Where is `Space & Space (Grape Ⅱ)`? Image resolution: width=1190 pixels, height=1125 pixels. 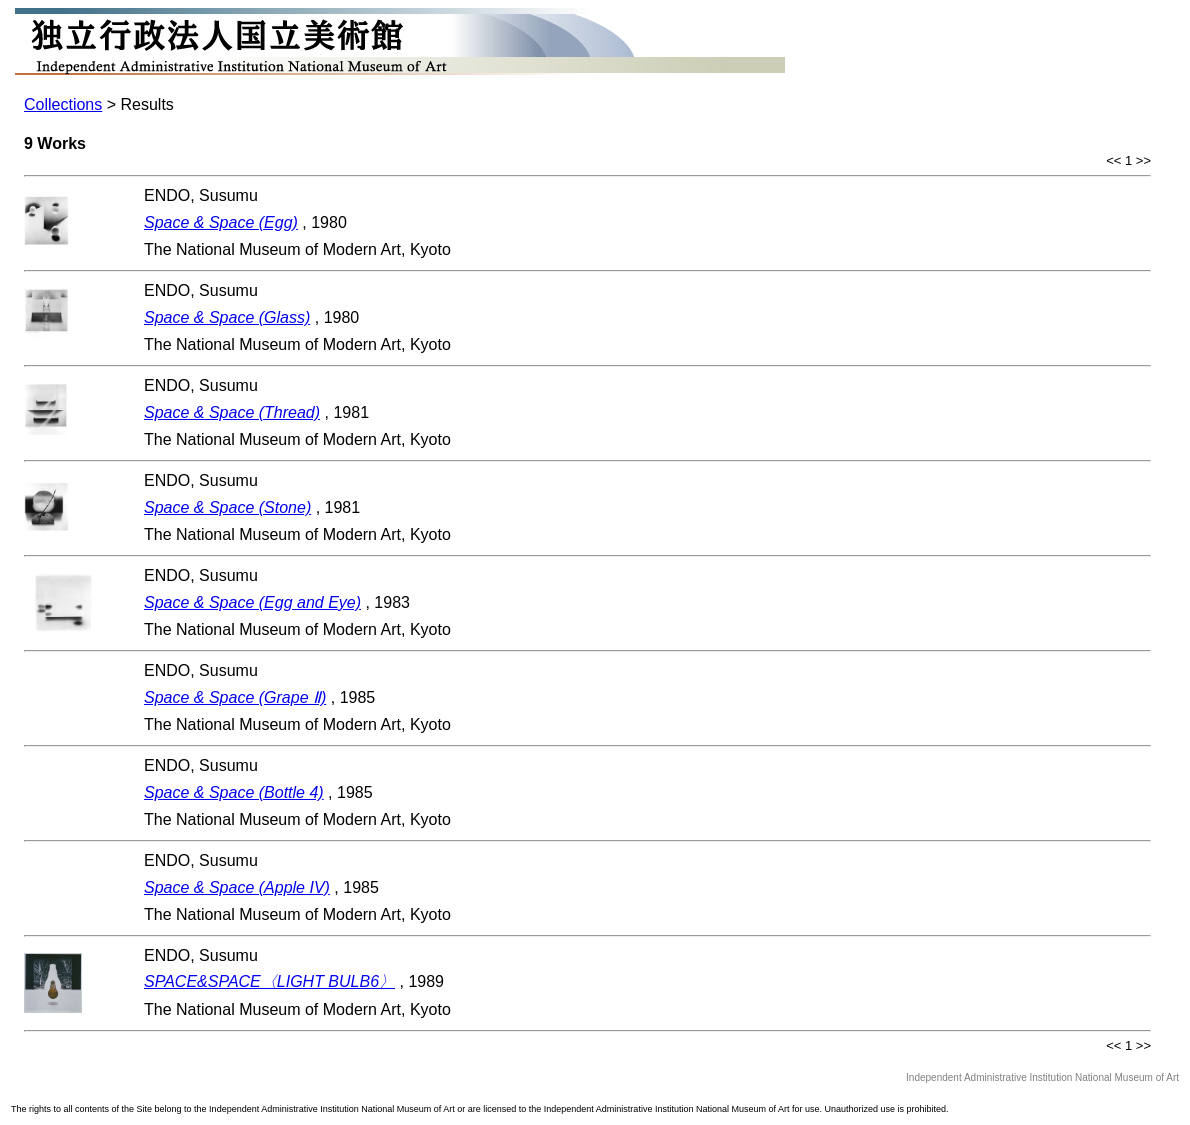 Space & Space (Grape Ⅱ) is located at coordinates (235, 697).